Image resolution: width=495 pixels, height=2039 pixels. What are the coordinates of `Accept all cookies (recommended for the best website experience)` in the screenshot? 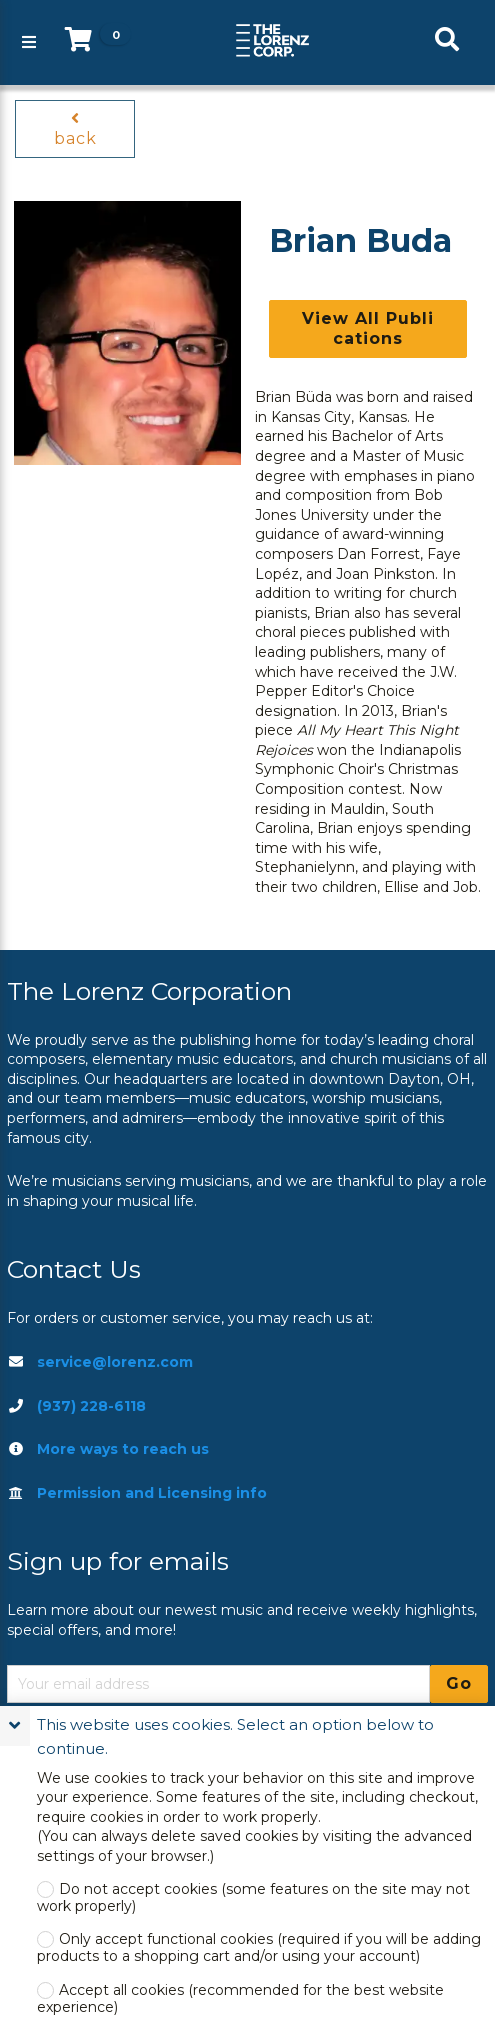 It's located at (240, 1999).